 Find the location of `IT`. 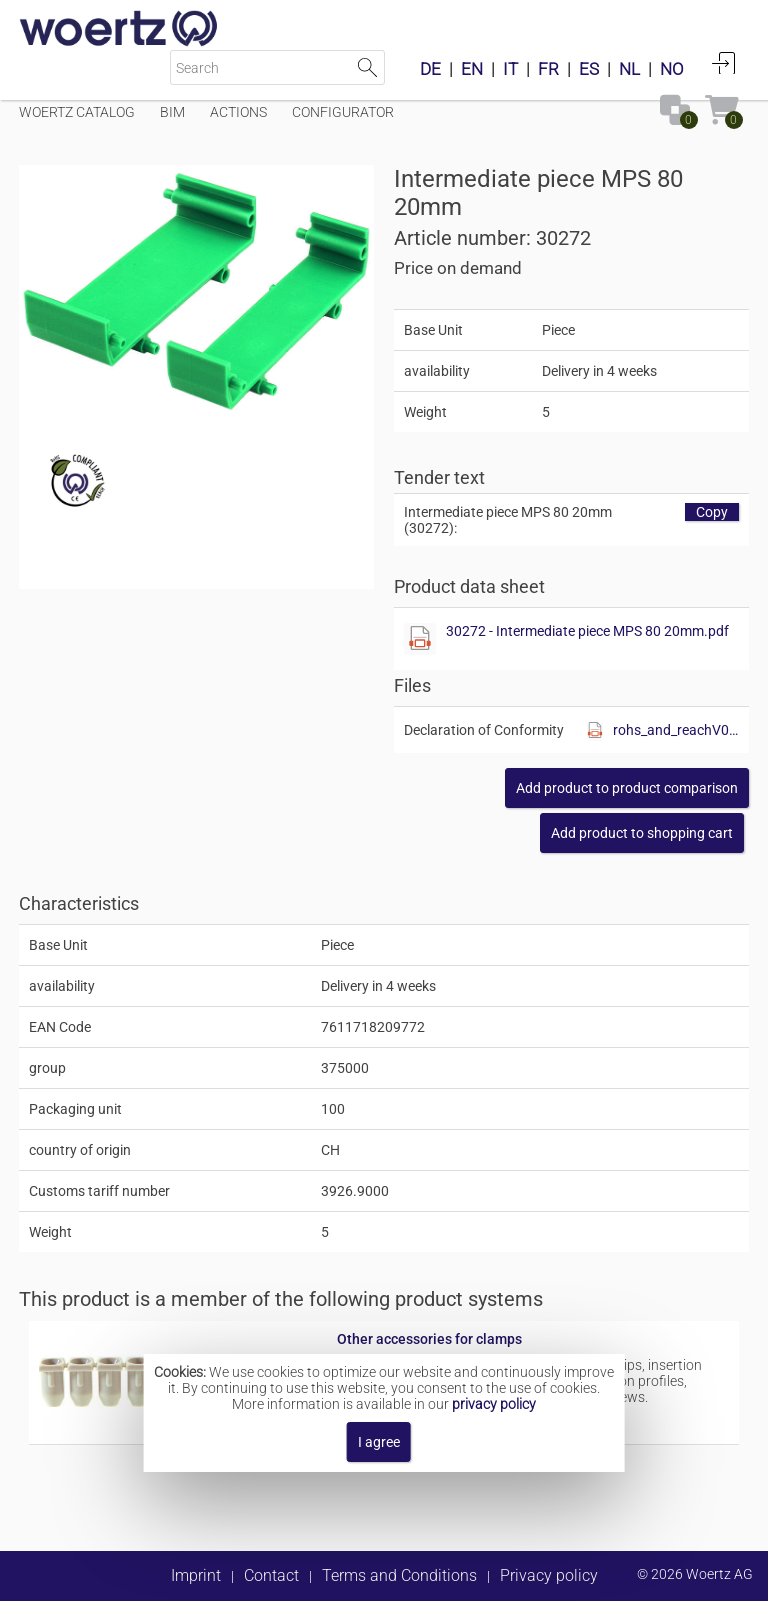

IT is located at coordinates (510, 69).